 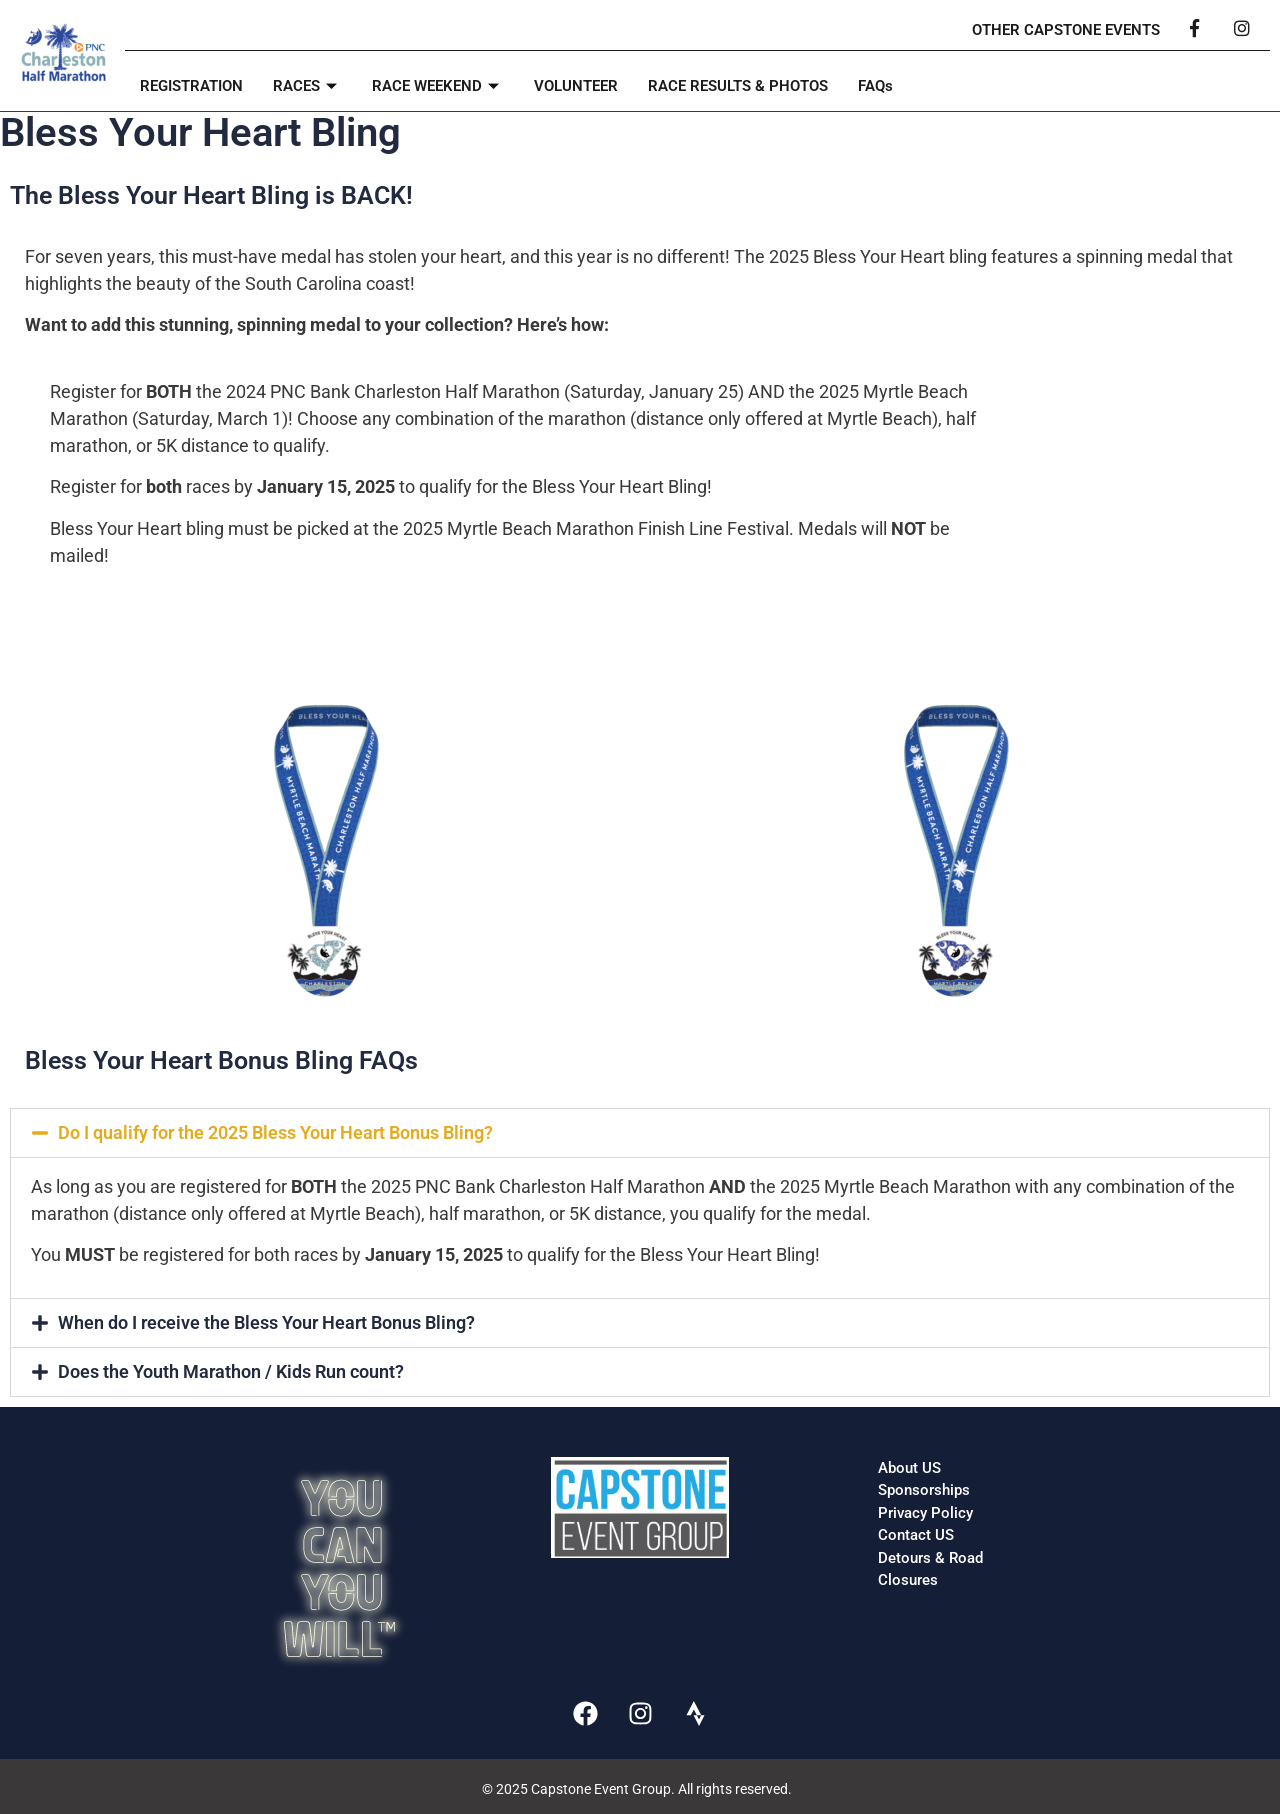 I want to click on OTHER CAPSTONE EVENTS, so click(x=1066, y=30).